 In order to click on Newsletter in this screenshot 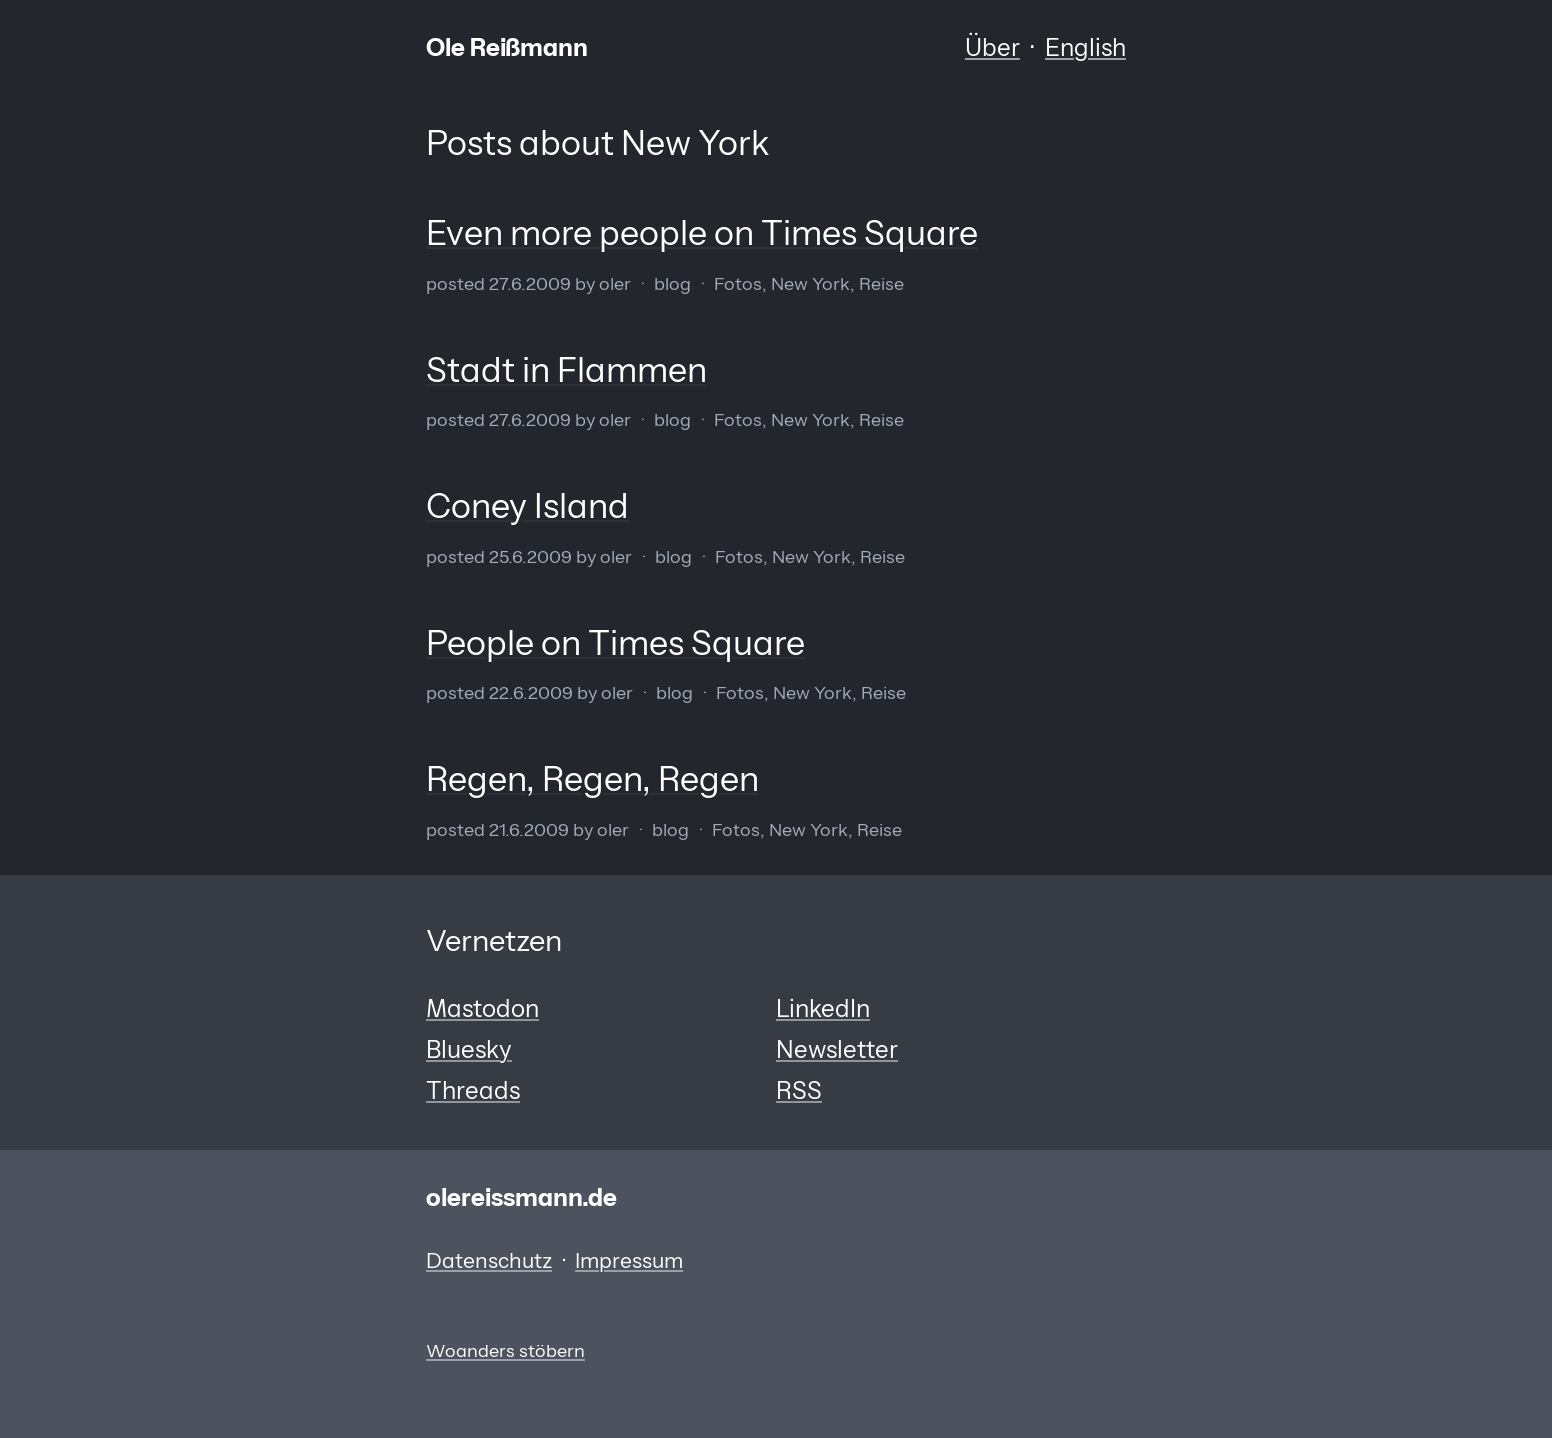, I will do `click(837, 1049)`.